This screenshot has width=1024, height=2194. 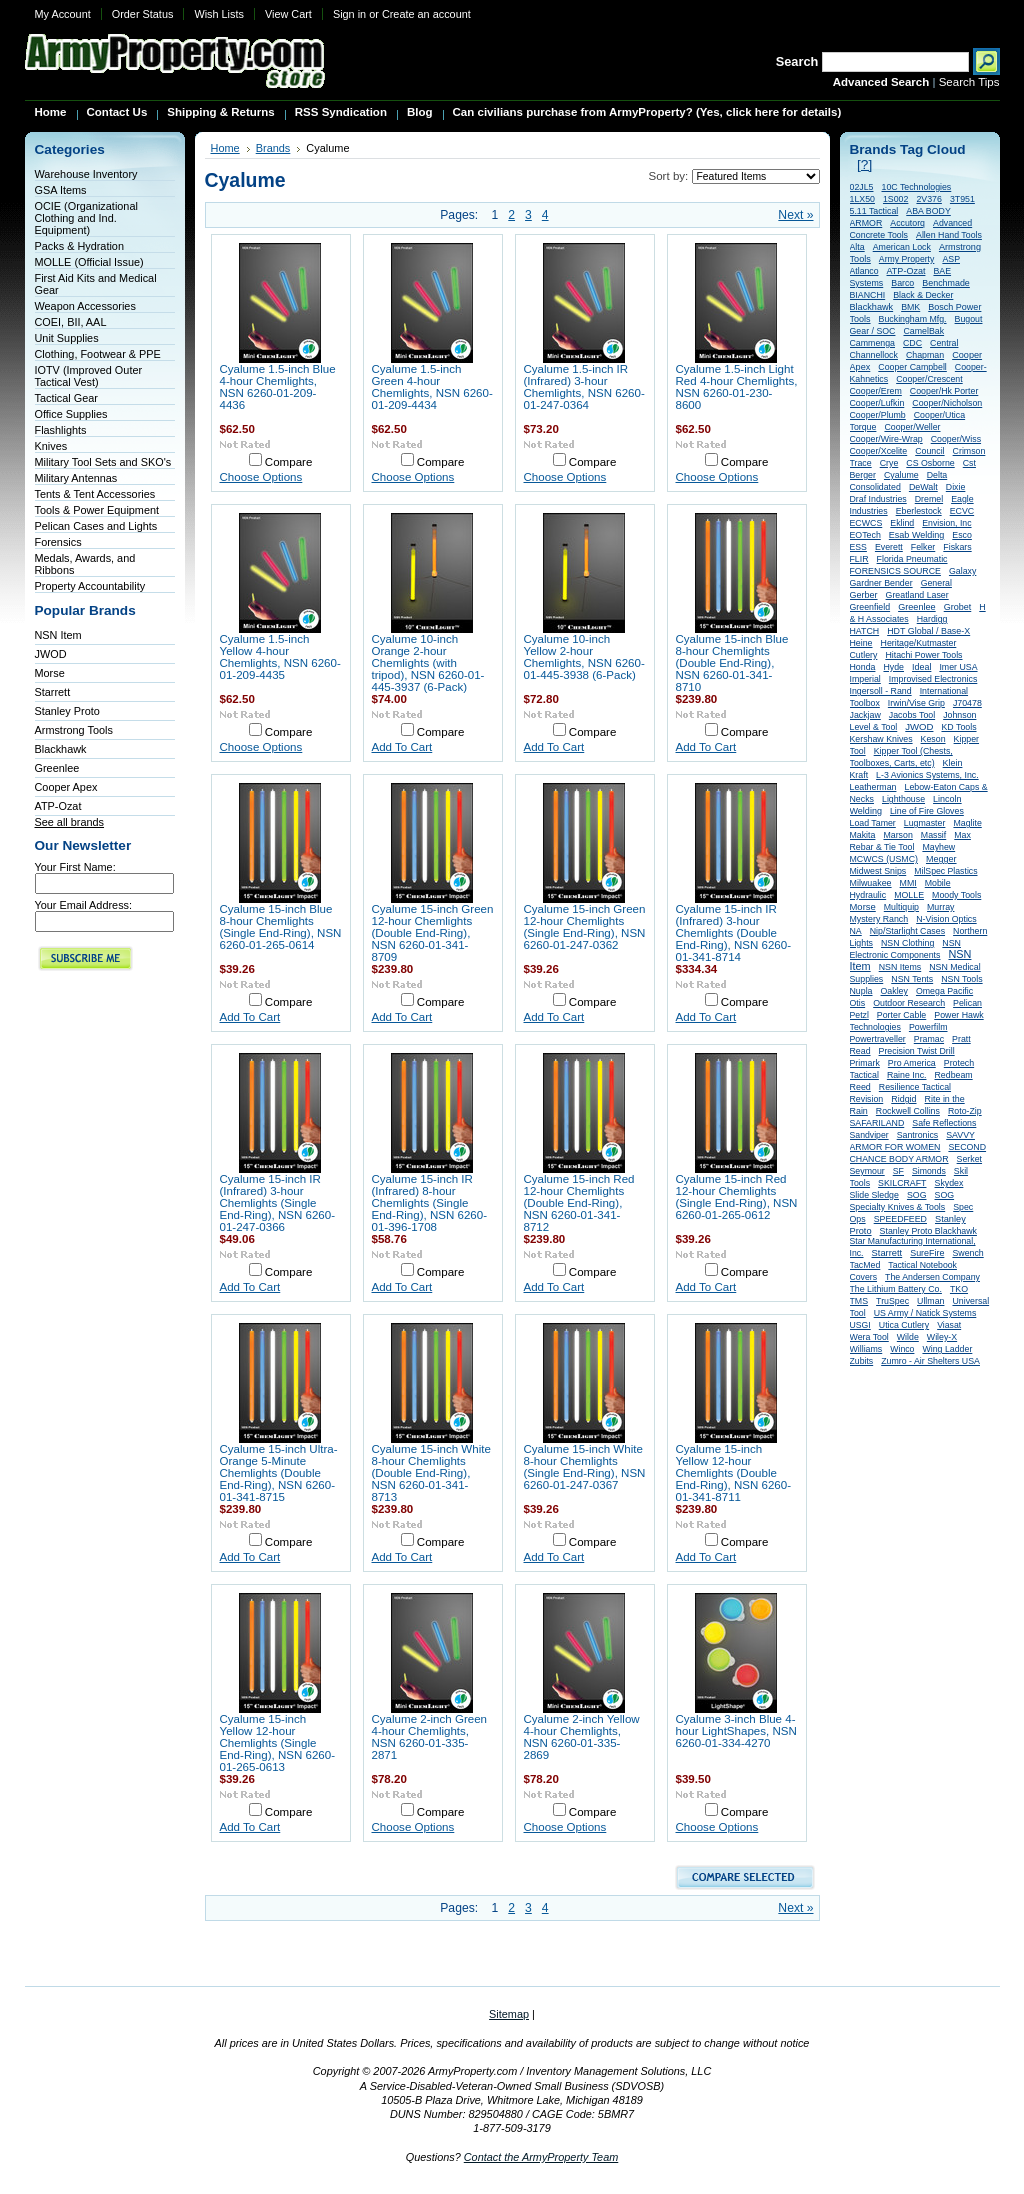 I want to click on Cyalume 1.5-inch Yellow 4-hour Chemlights, NSN 6260-01-209-4435, so click(x=280, y=657).